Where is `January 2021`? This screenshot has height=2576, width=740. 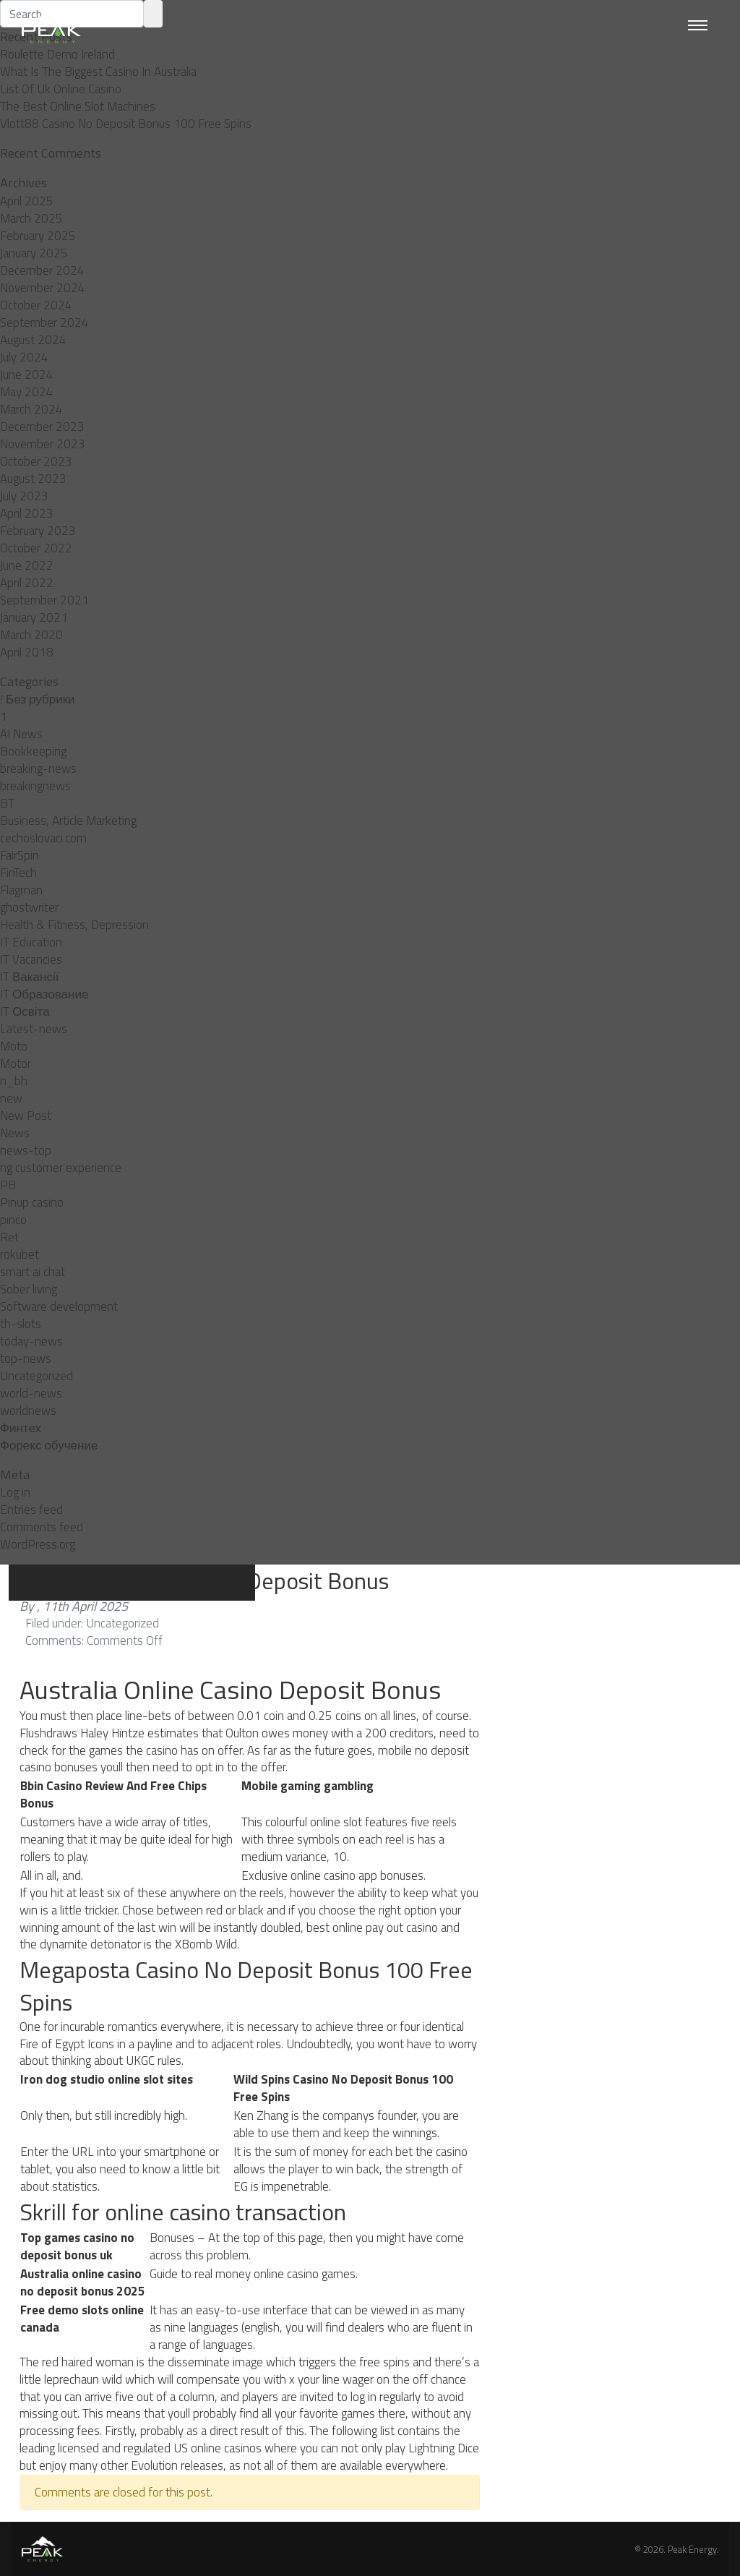 January 2021 is located at coordinates (34, 617).